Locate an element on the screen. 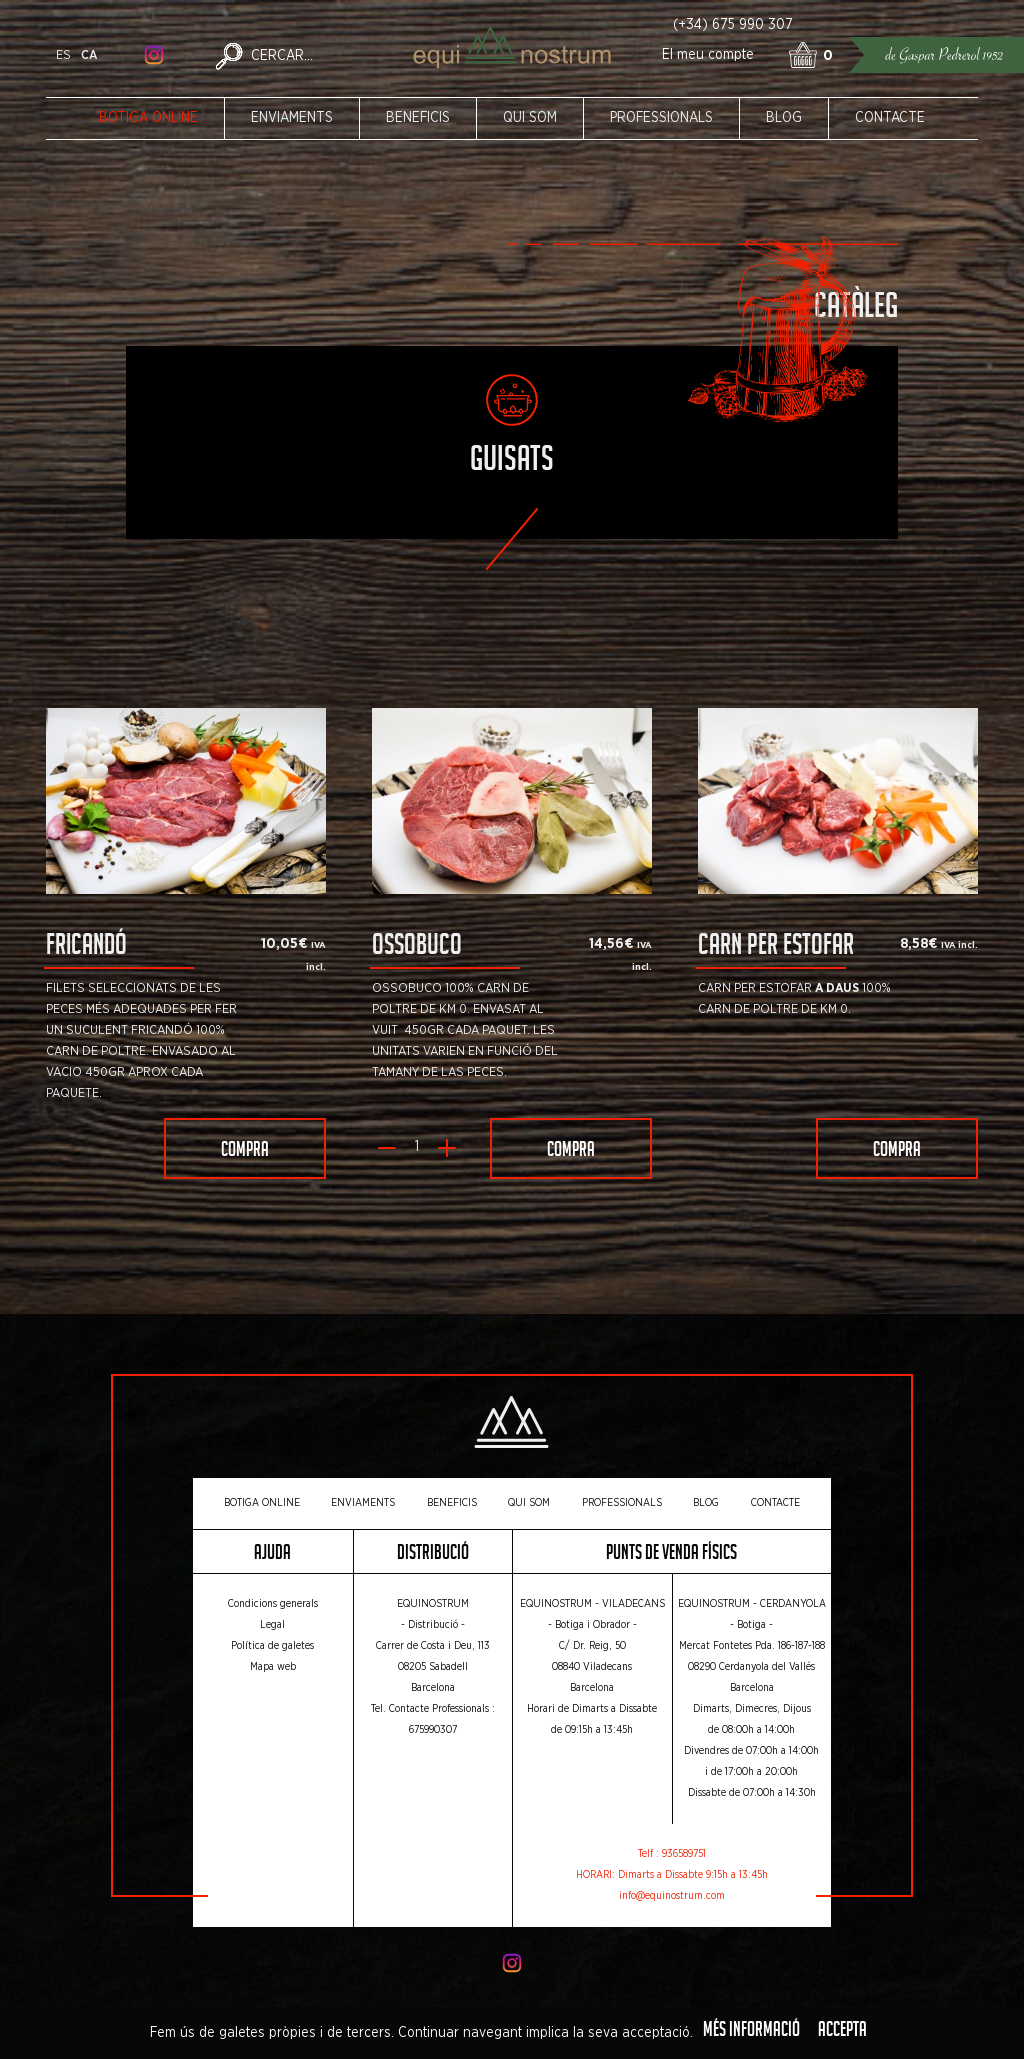 Image resolution: width=1024 pixels, height=2059 pixels. Política de galetes is located at coordinates (272, 1646).